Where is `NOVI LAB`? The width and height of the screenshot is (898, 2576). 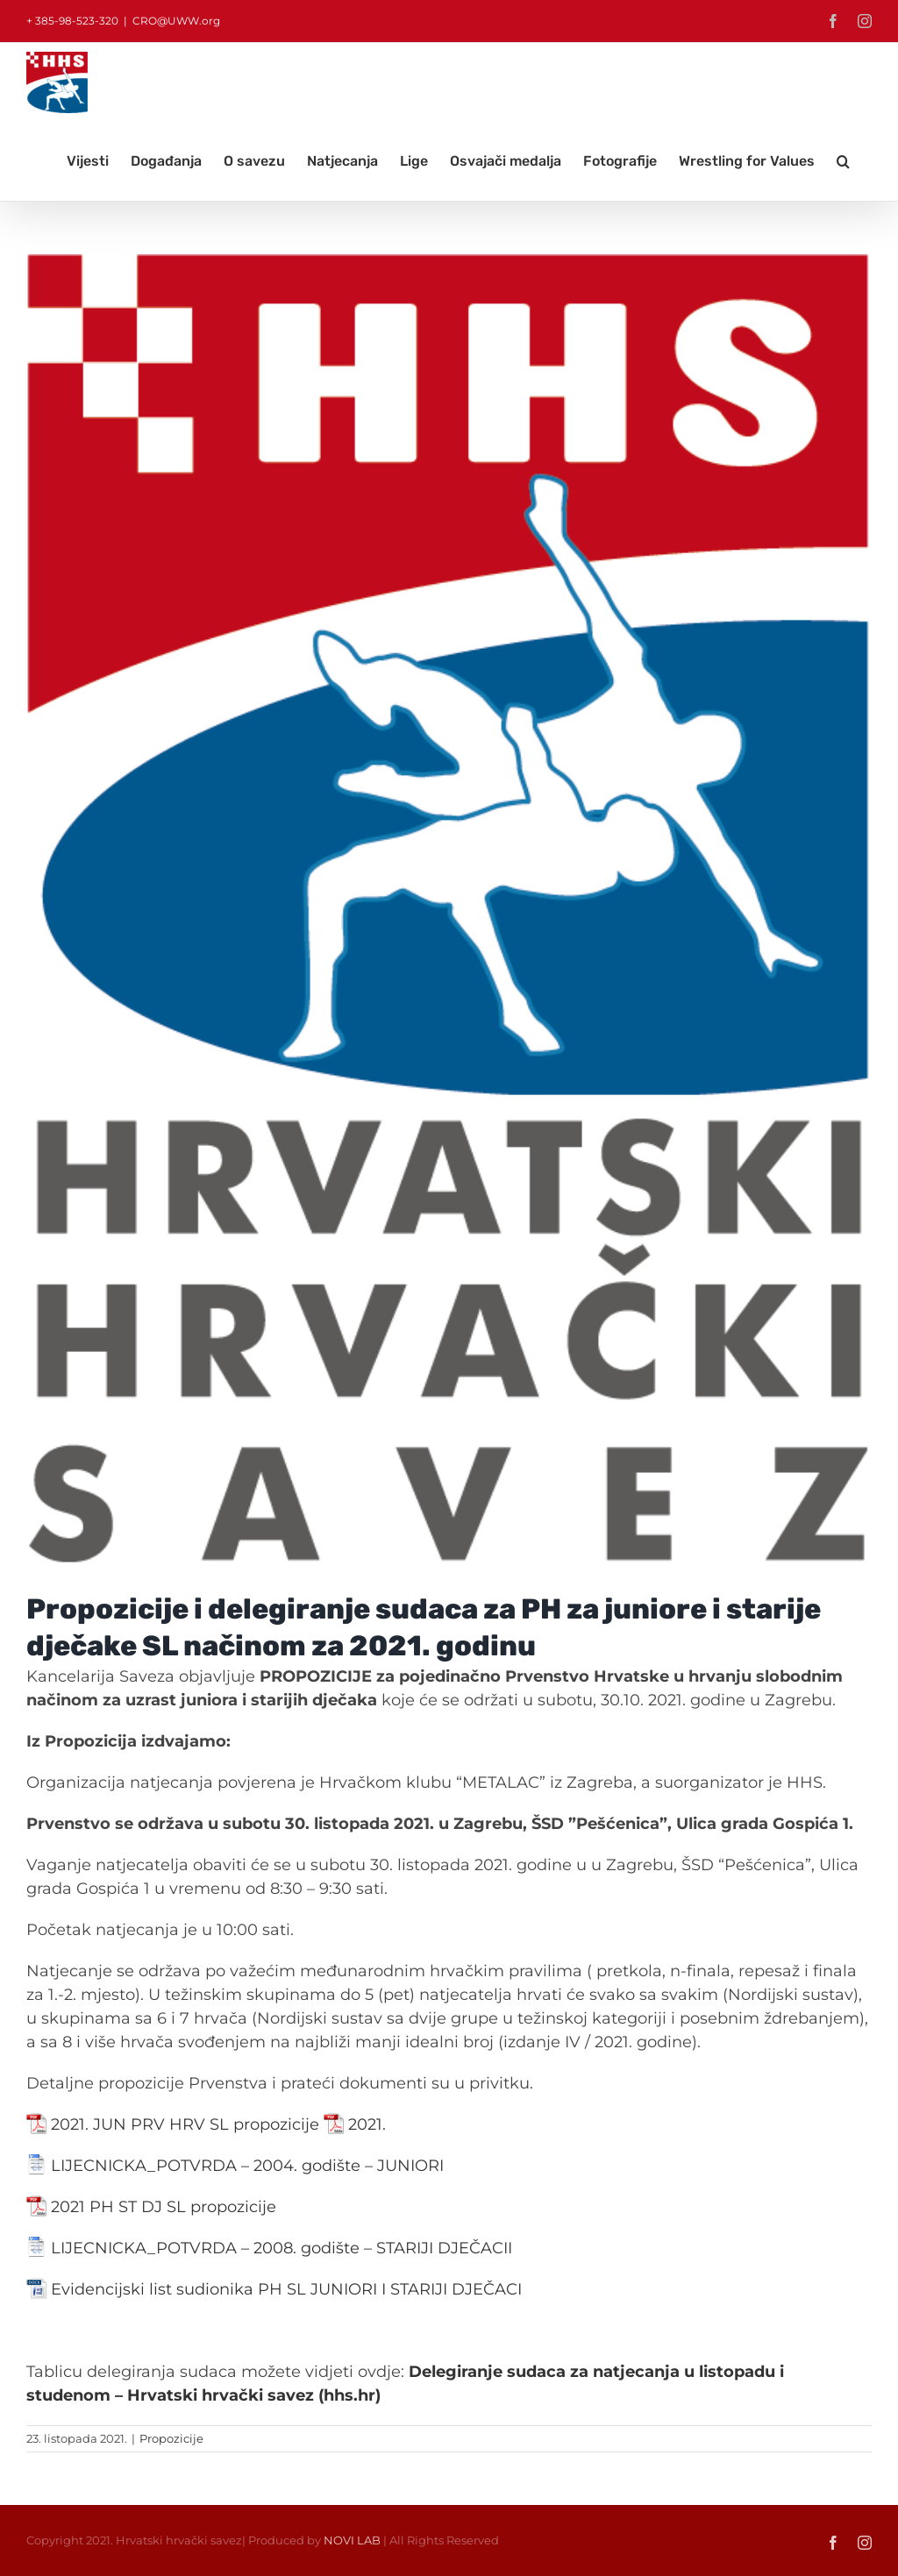 NOVI LAB is located at coordinates (352, 2540).